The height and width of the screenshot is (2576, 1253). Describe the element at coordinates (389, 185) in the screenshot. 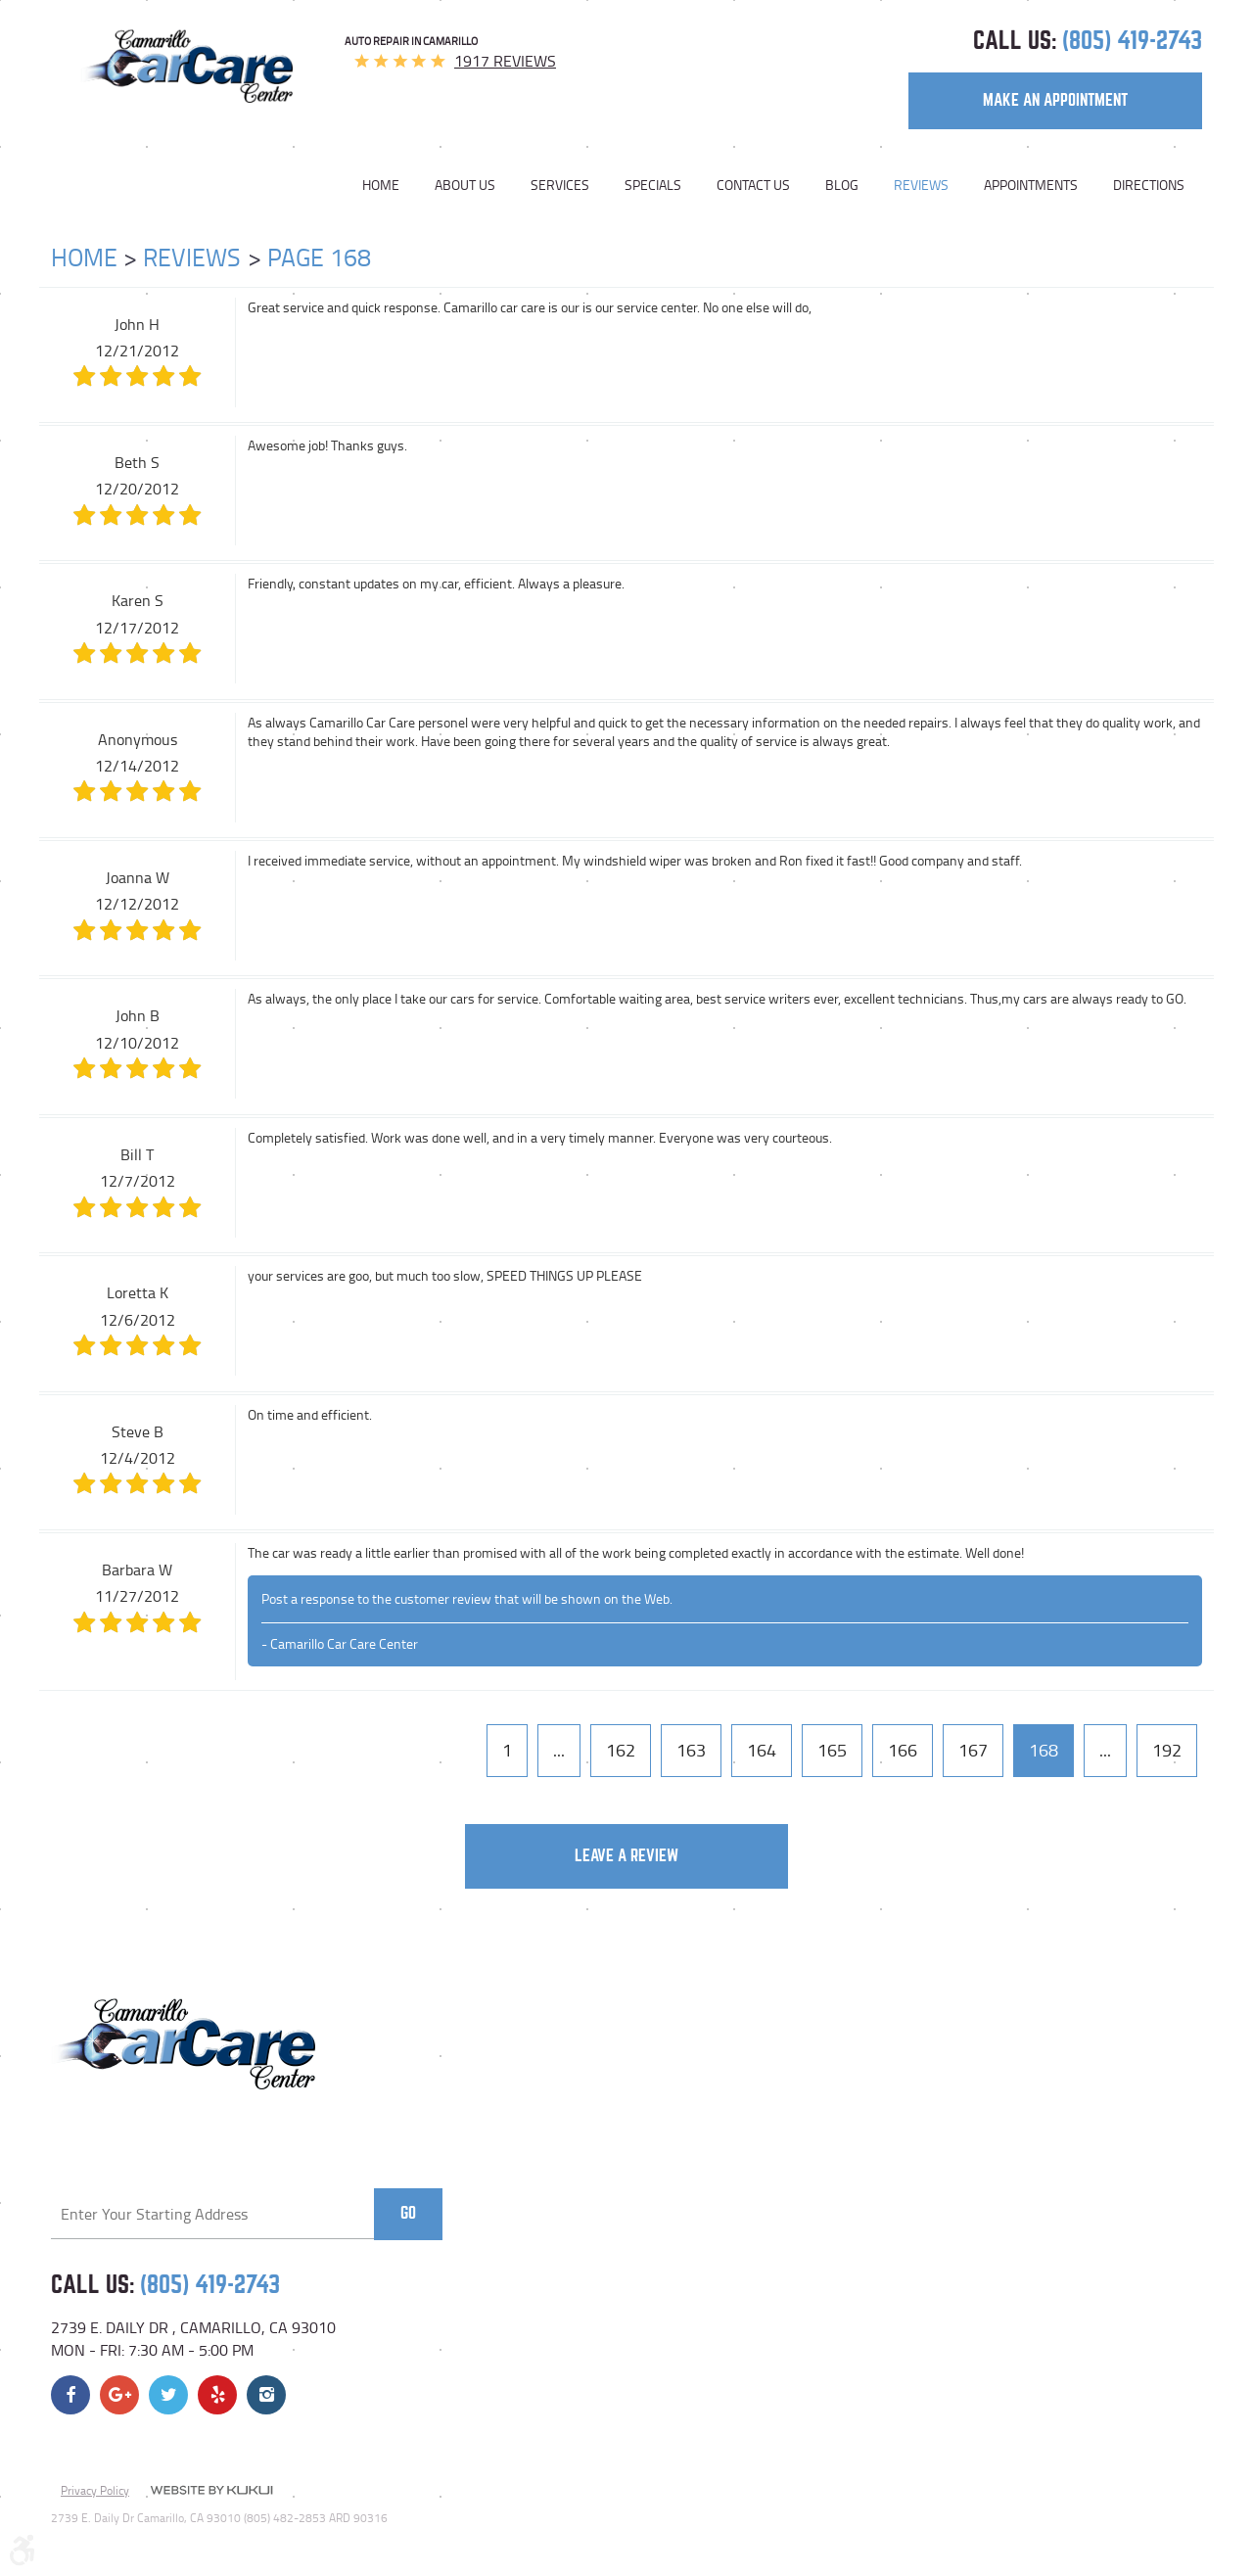

I see `[menuitem]` at that location.